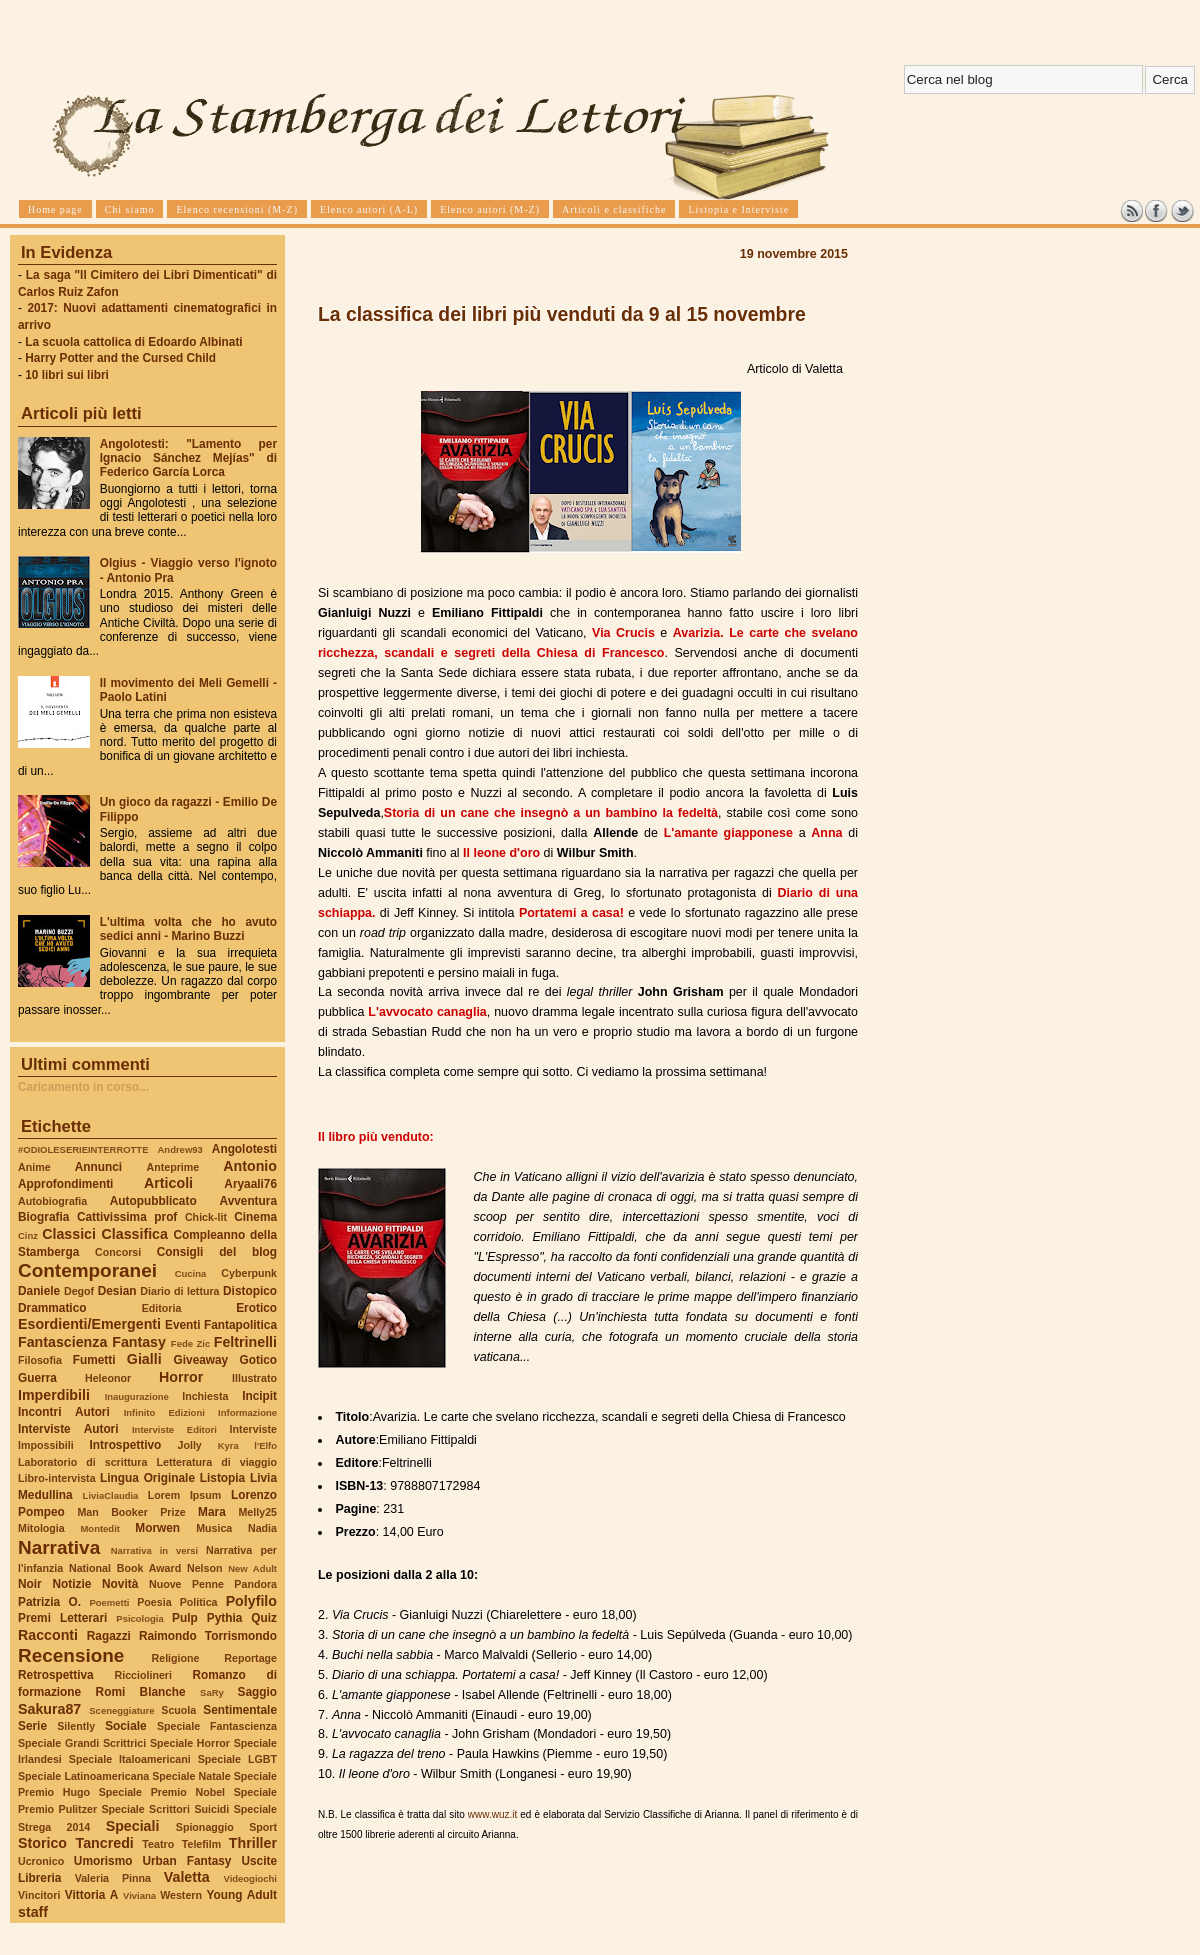  Describe the element at coordinates (179, 1291) in the screenshot. I see `Diario di lettura` at that location.